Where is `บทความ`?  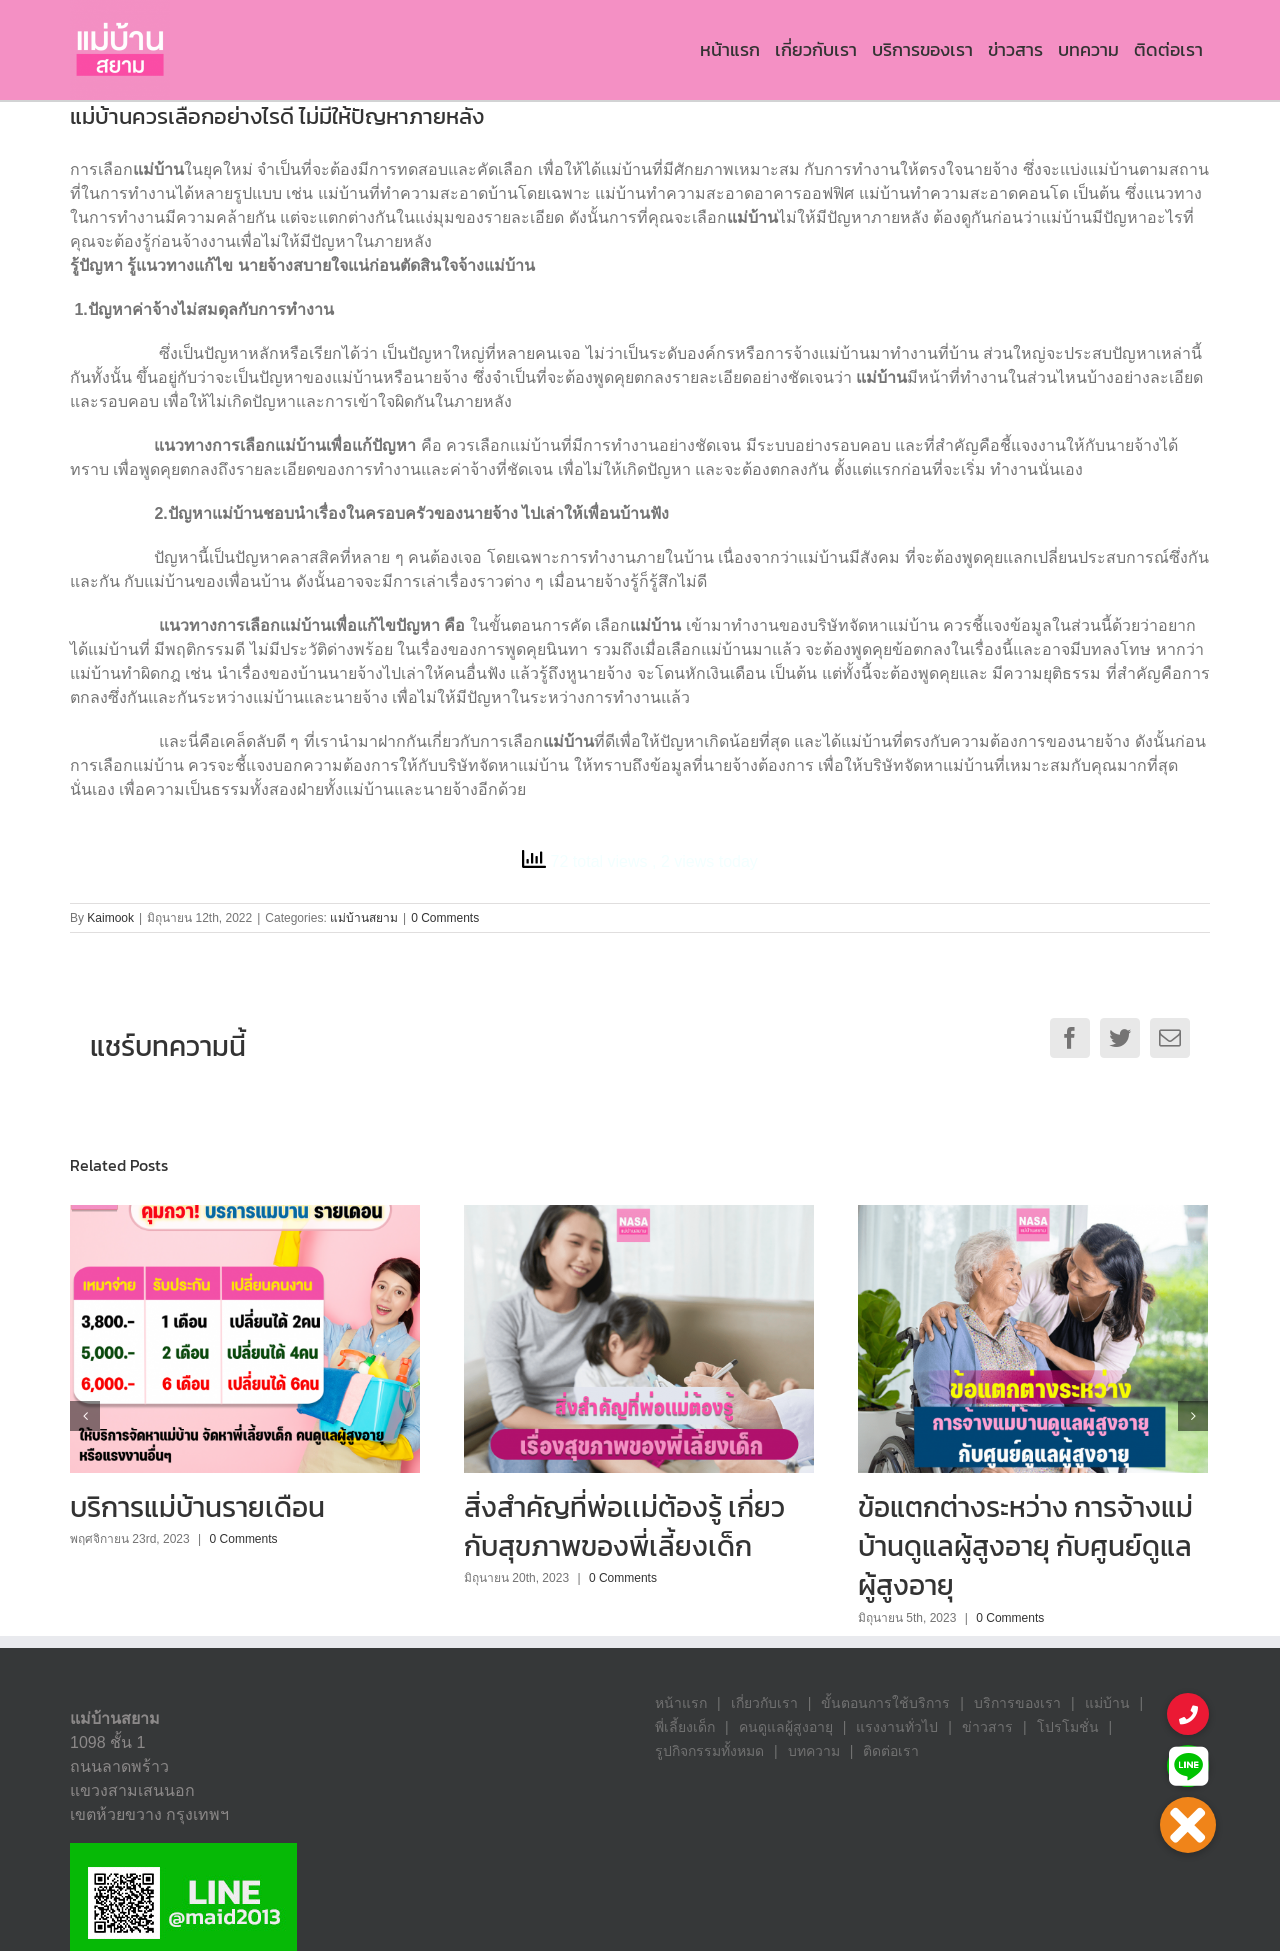 บทความ is located at coordinates (814, 1751).